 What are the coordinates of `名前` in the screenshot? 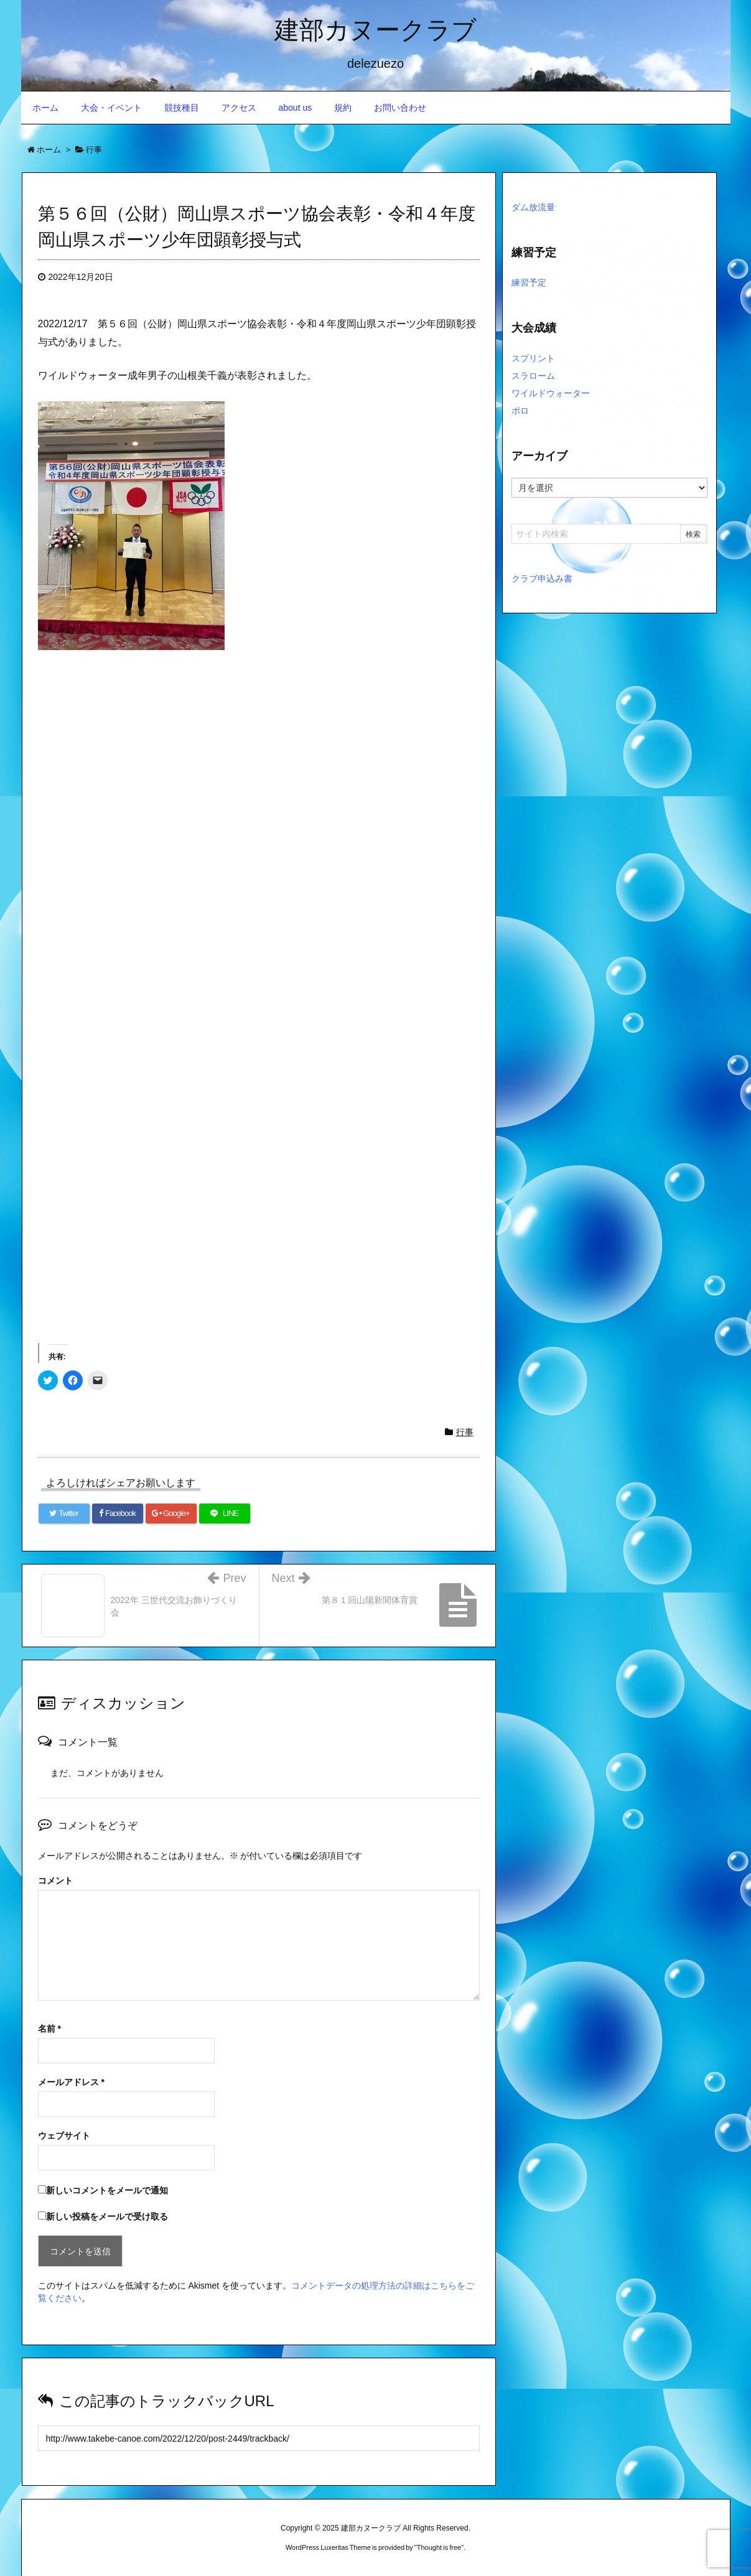 It's located at (49, 2029).